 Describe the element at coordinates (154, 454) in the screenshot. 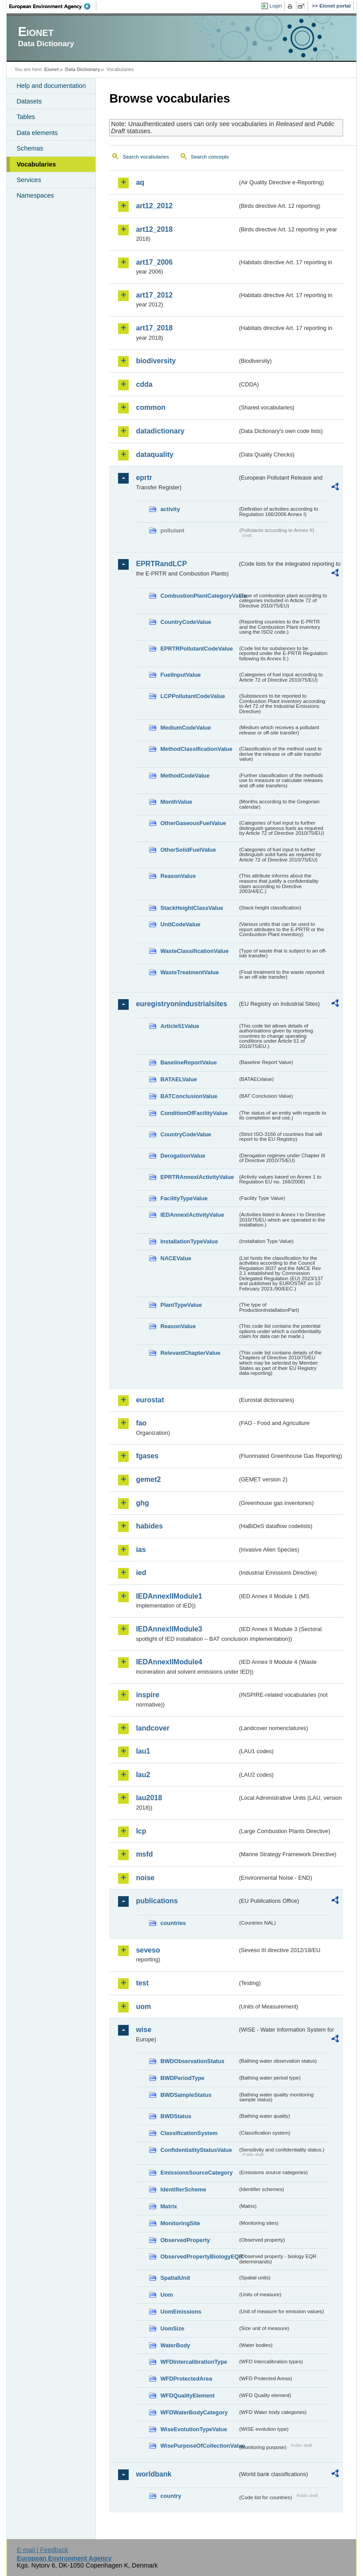

I see `dataquality` at that location.